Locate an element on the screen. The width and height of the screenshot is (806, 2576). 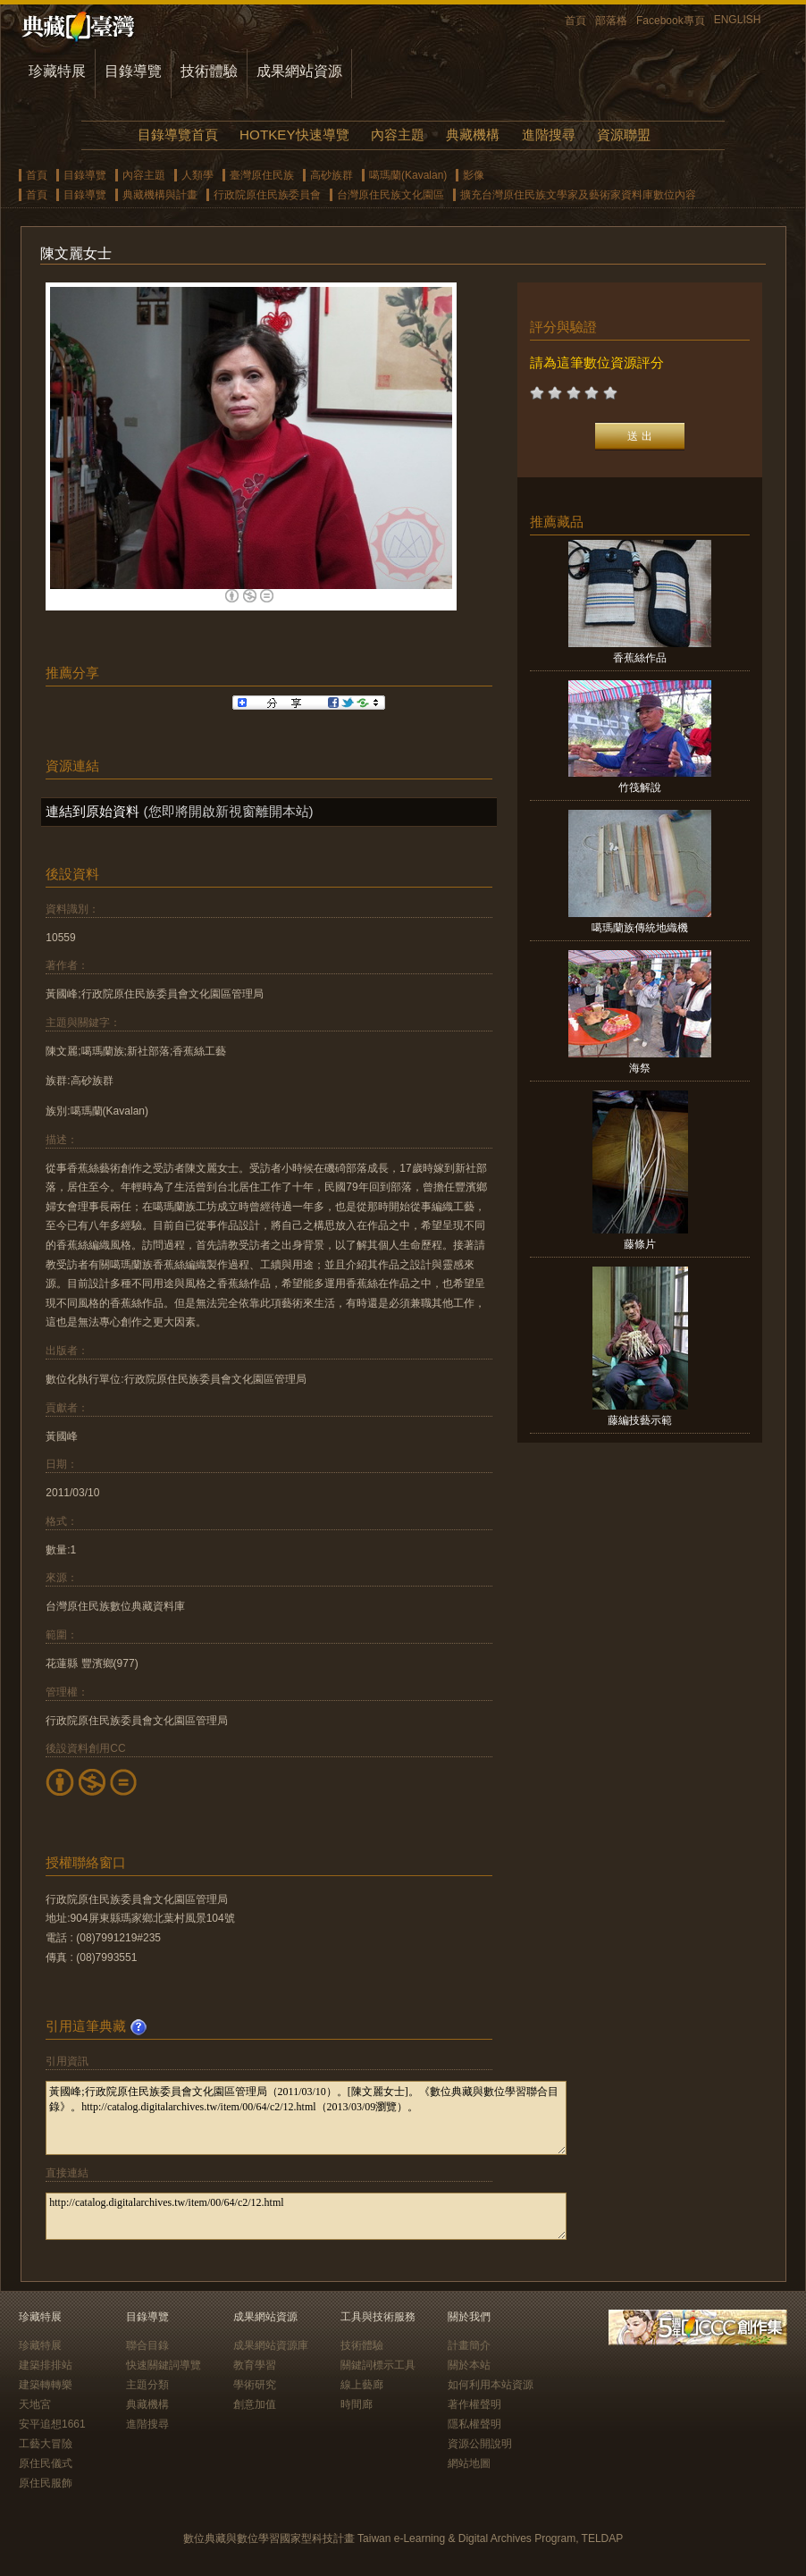
行政院原住民族委員會 is located at coordinates (267, 195).